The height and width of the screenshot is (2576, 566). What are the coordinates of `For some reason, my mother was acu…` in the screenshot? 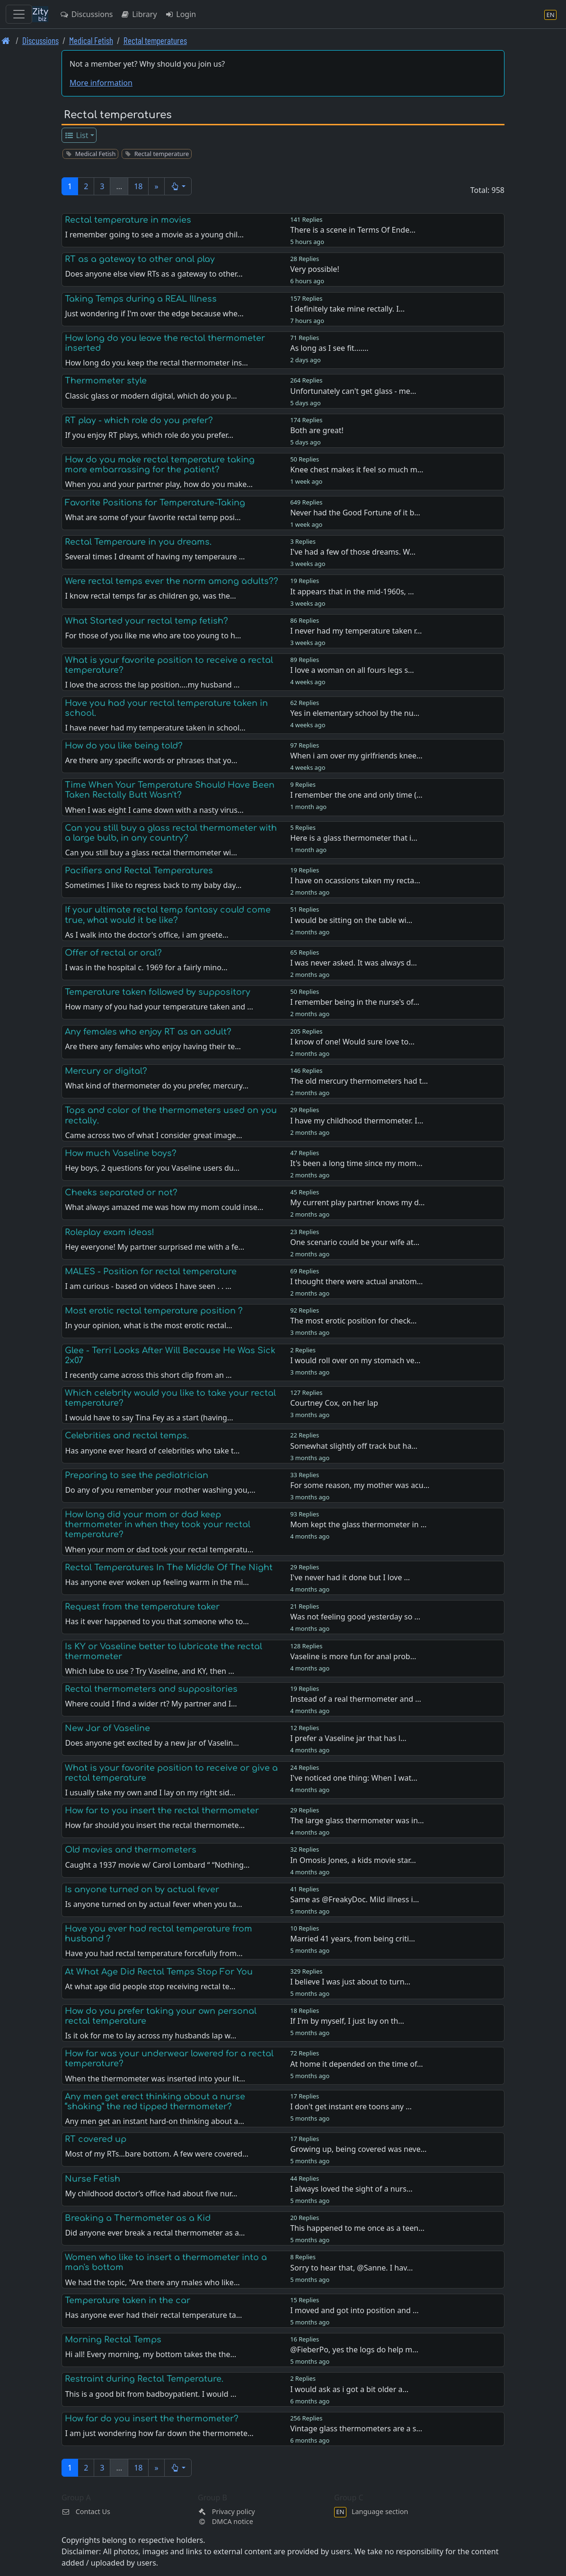 It's located at (359, 1485).